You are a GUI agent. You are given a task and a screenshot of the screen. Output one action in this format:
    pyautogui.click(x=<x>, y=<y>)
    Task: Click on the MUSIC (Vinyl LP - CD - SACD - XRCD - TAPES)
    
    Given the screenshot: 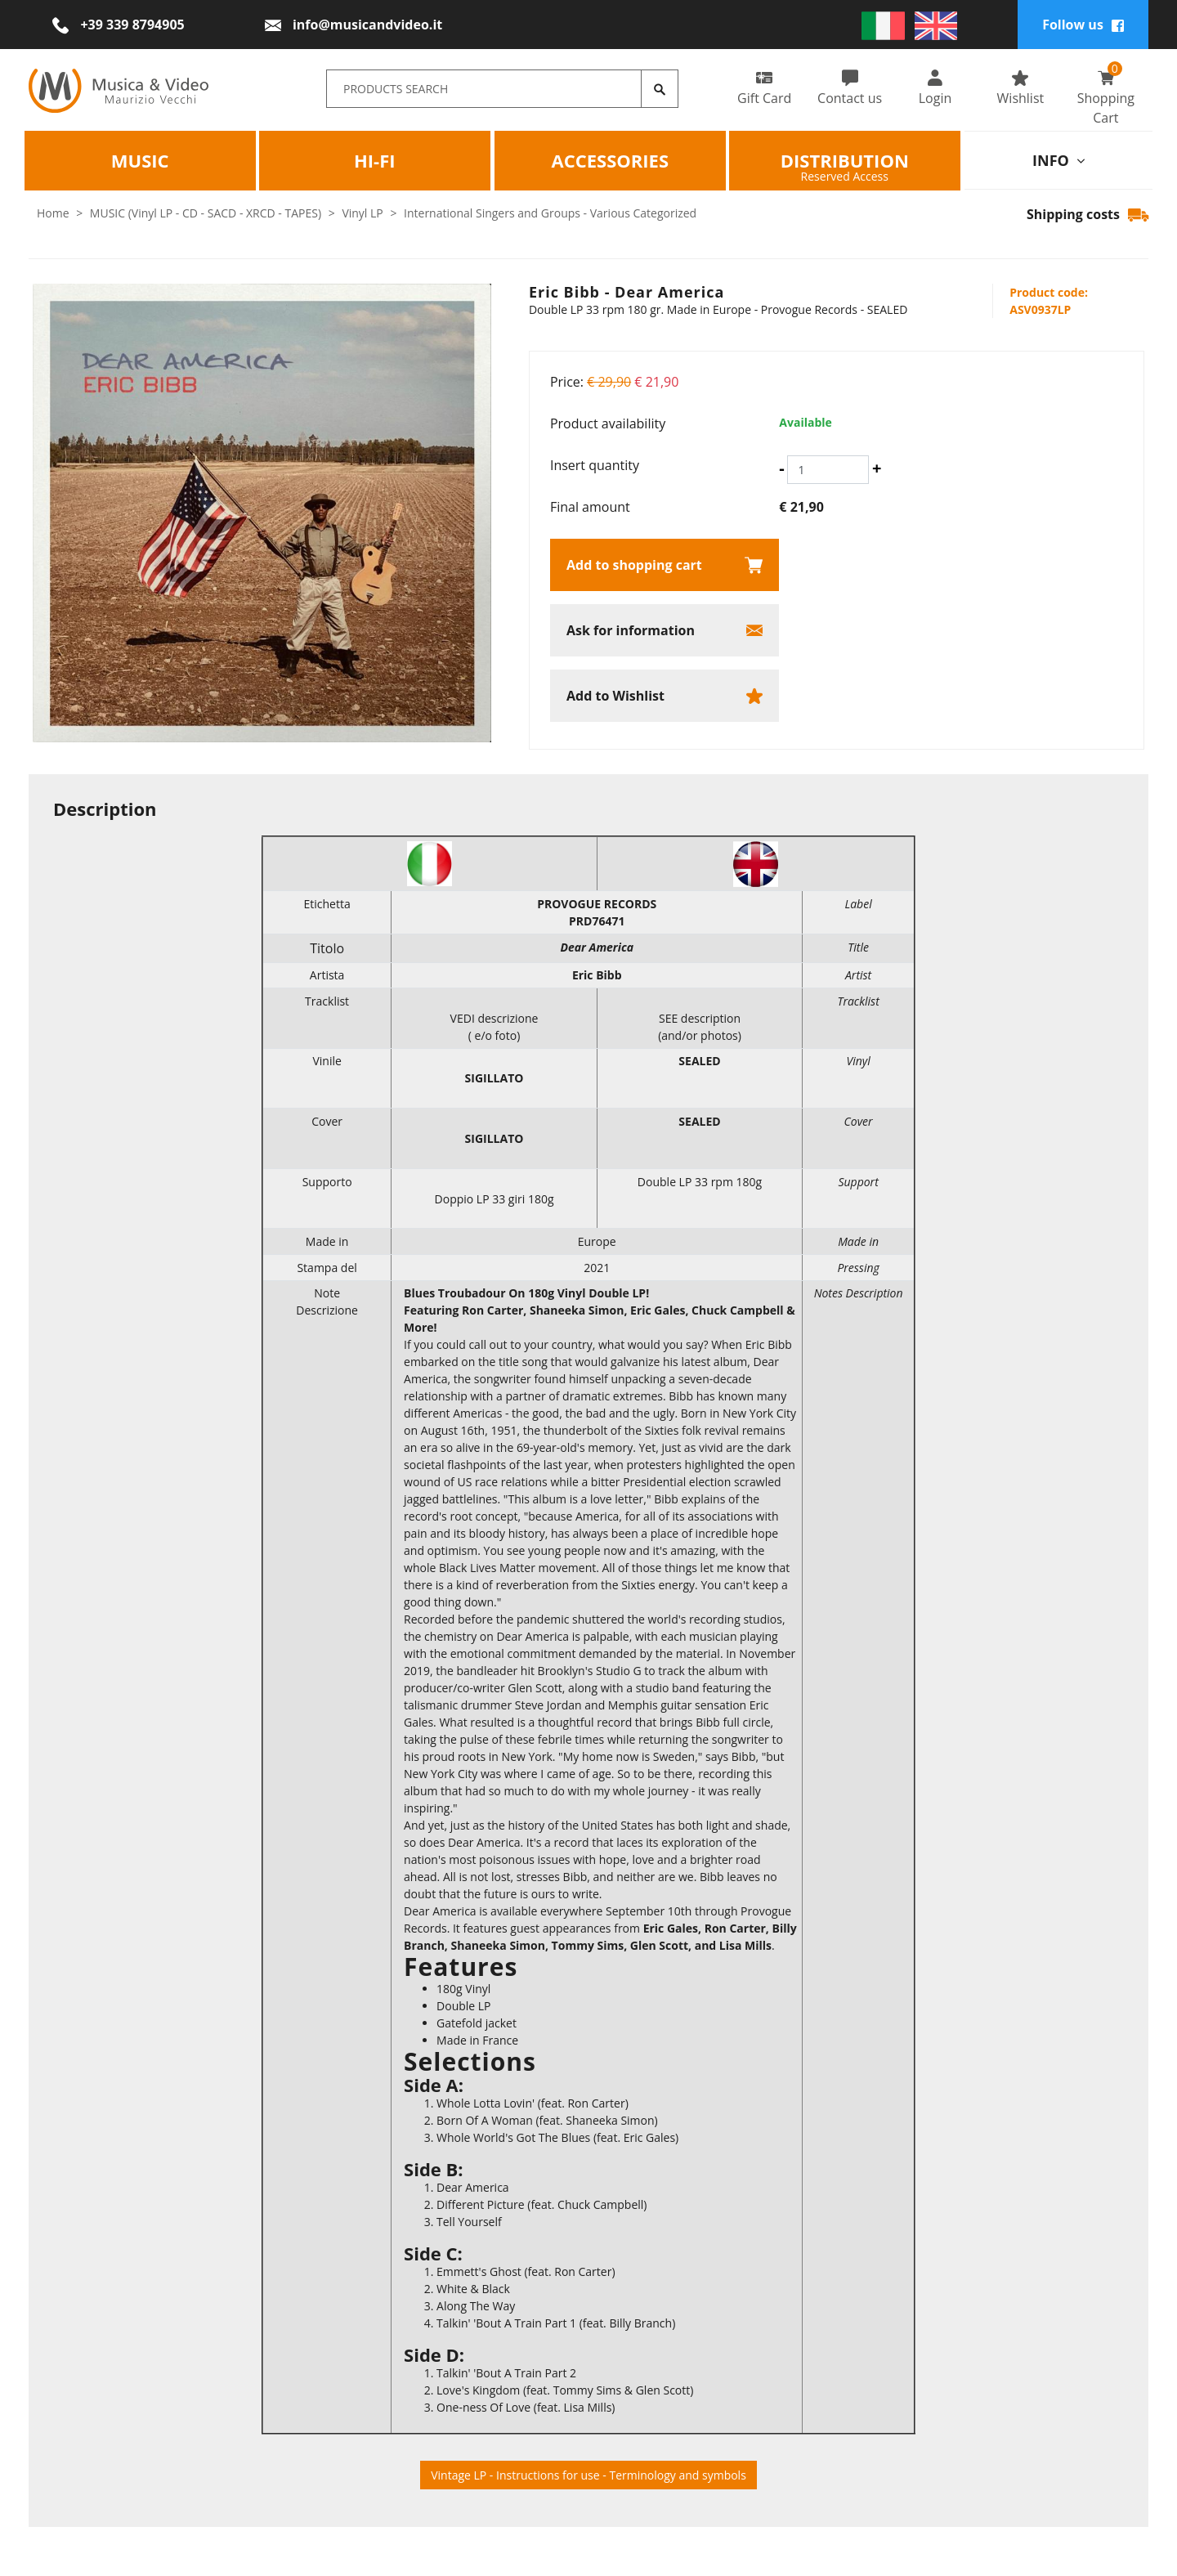 What is the action you would take?
    pyautogui.click(x=205, y=213)
    